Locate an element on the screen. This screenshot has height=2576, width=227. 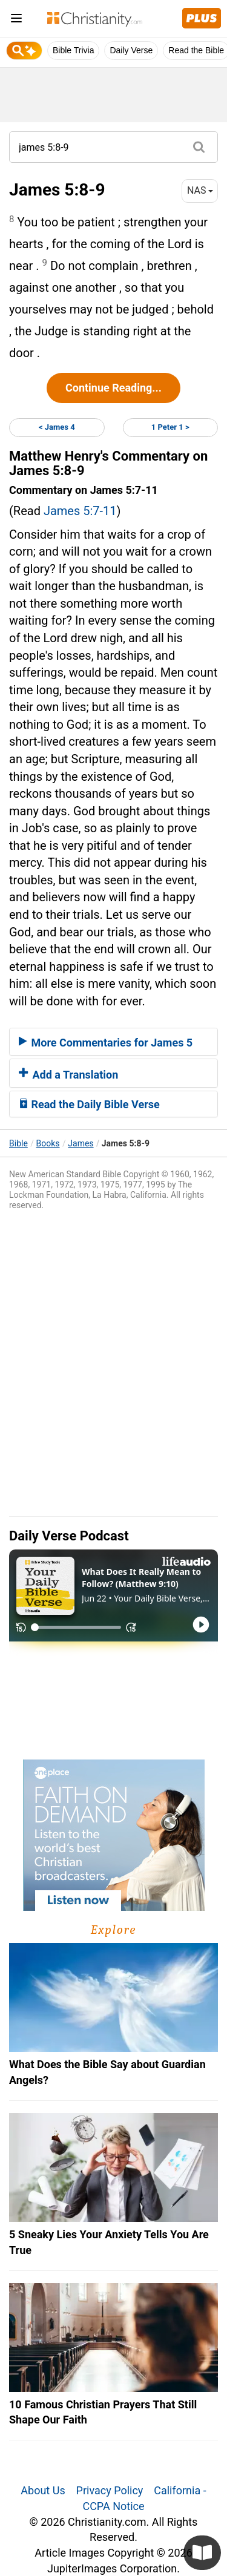
Continue Reading... is located at coordinates (113, 387).